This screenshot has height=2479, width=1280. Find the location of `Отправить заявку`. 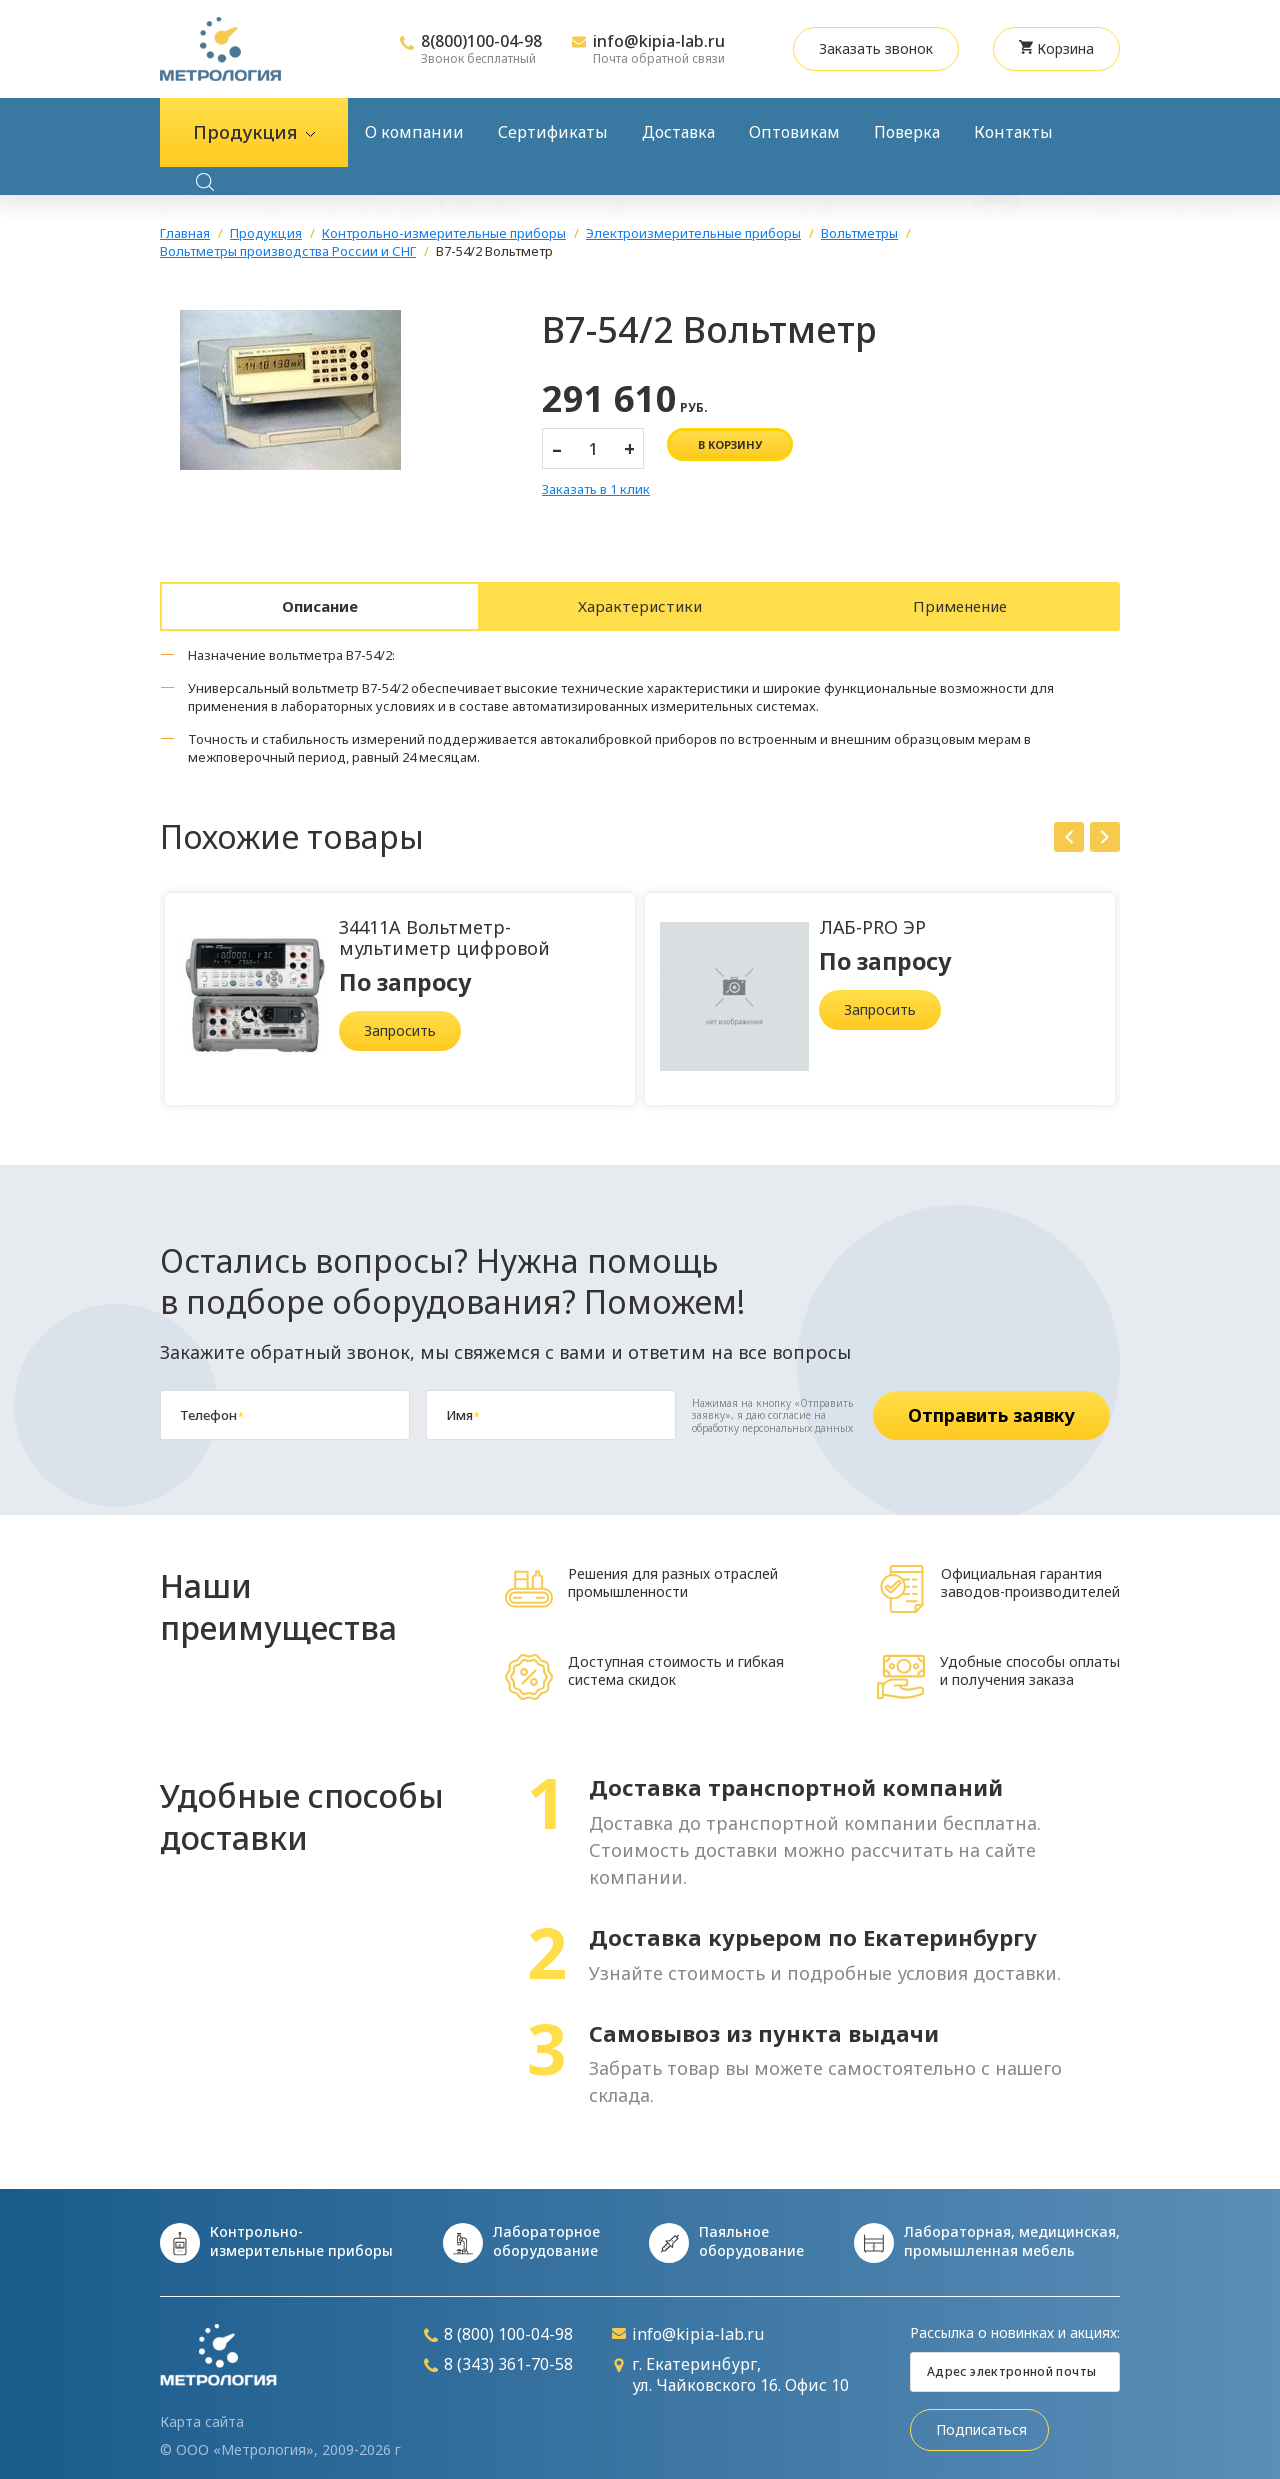

Отправить заявку is located at coordinates (991, 1405).